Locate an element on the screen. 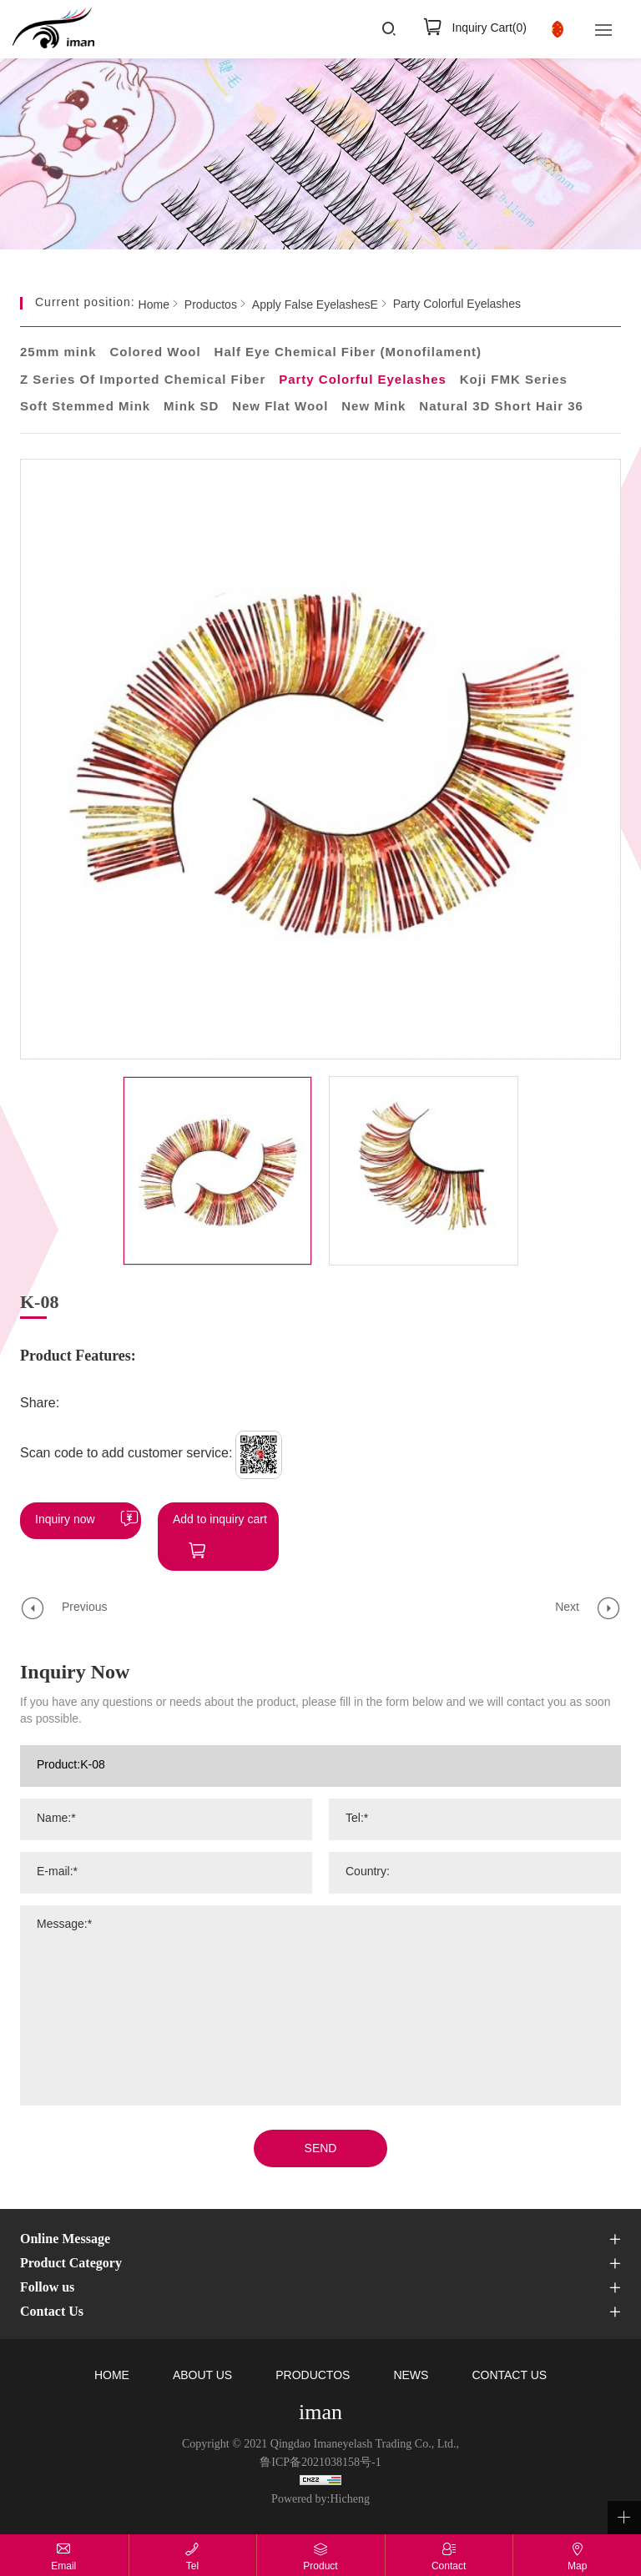 Image resolution: width=641 pixels, height=2576 pixels. Koji FMK Series is located at coordinates (514, 380).